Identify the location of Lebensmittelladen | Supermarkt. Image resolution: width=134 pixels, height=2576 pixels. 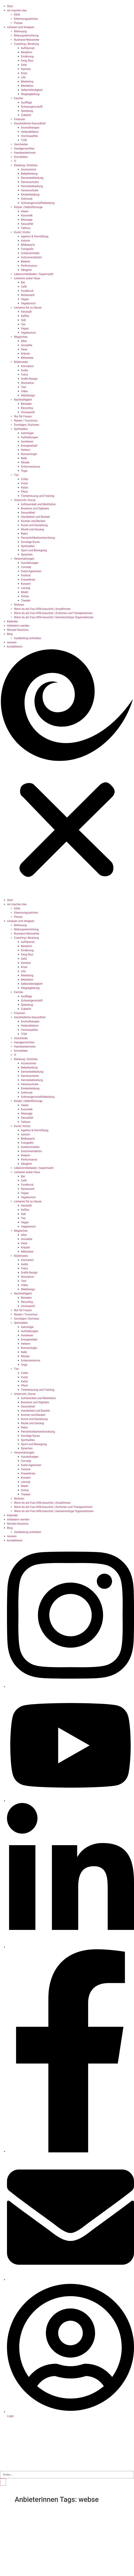
(33, 274).